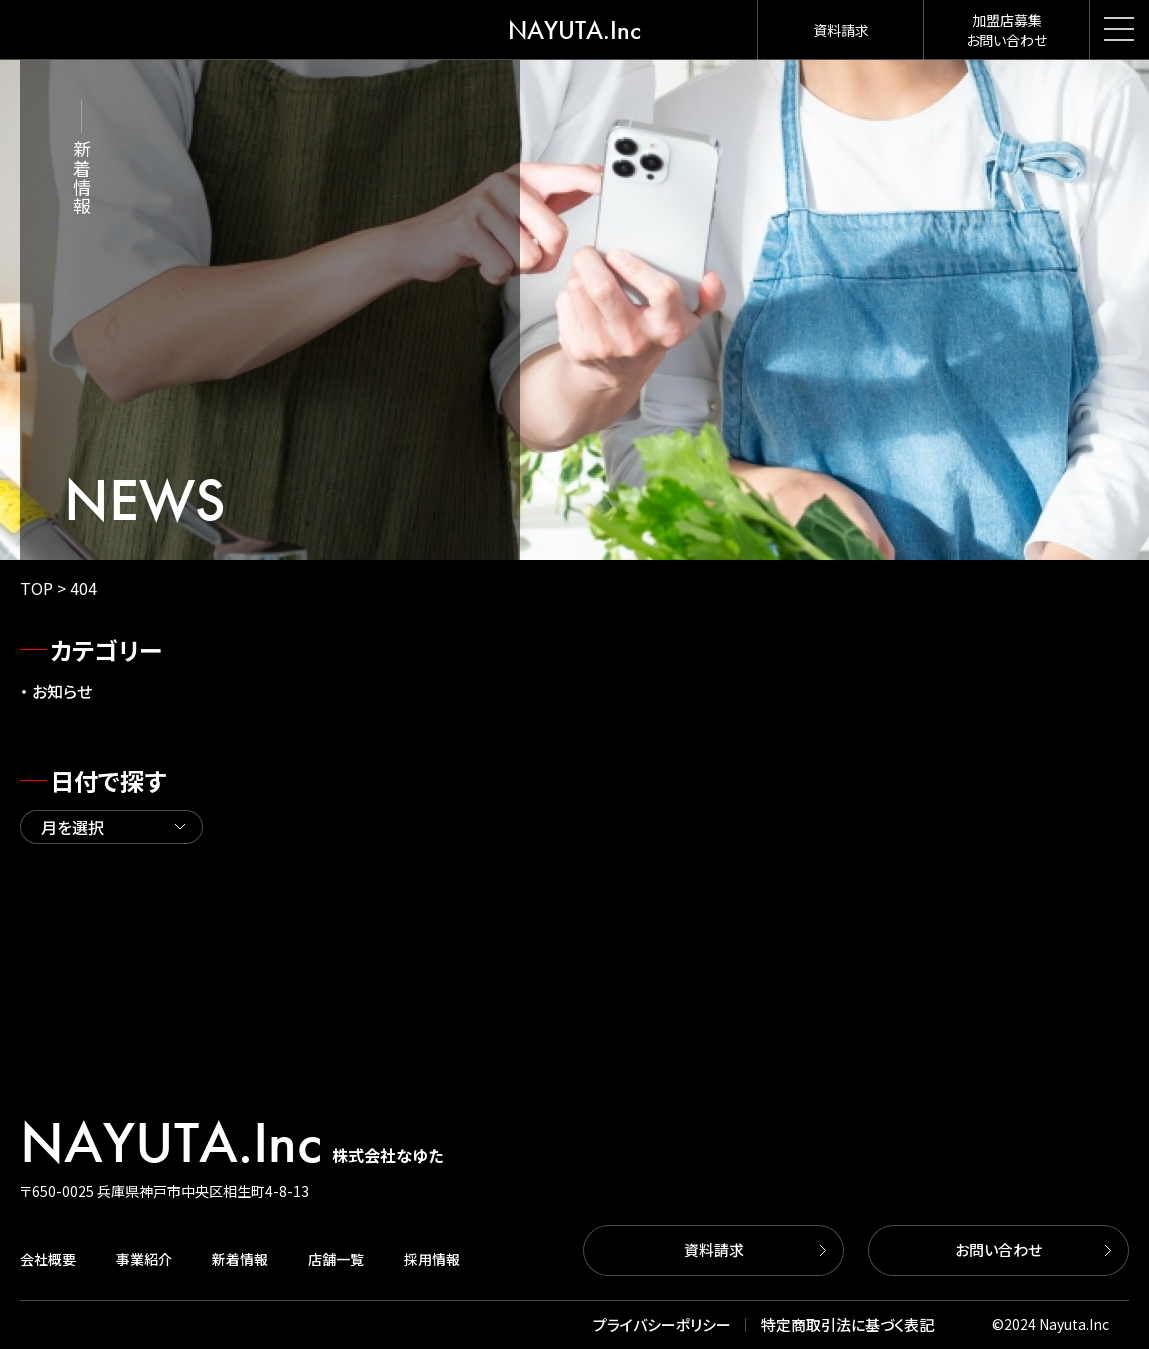  I want to click on 特定商取引法に基づく表記, so click(847, 1324).